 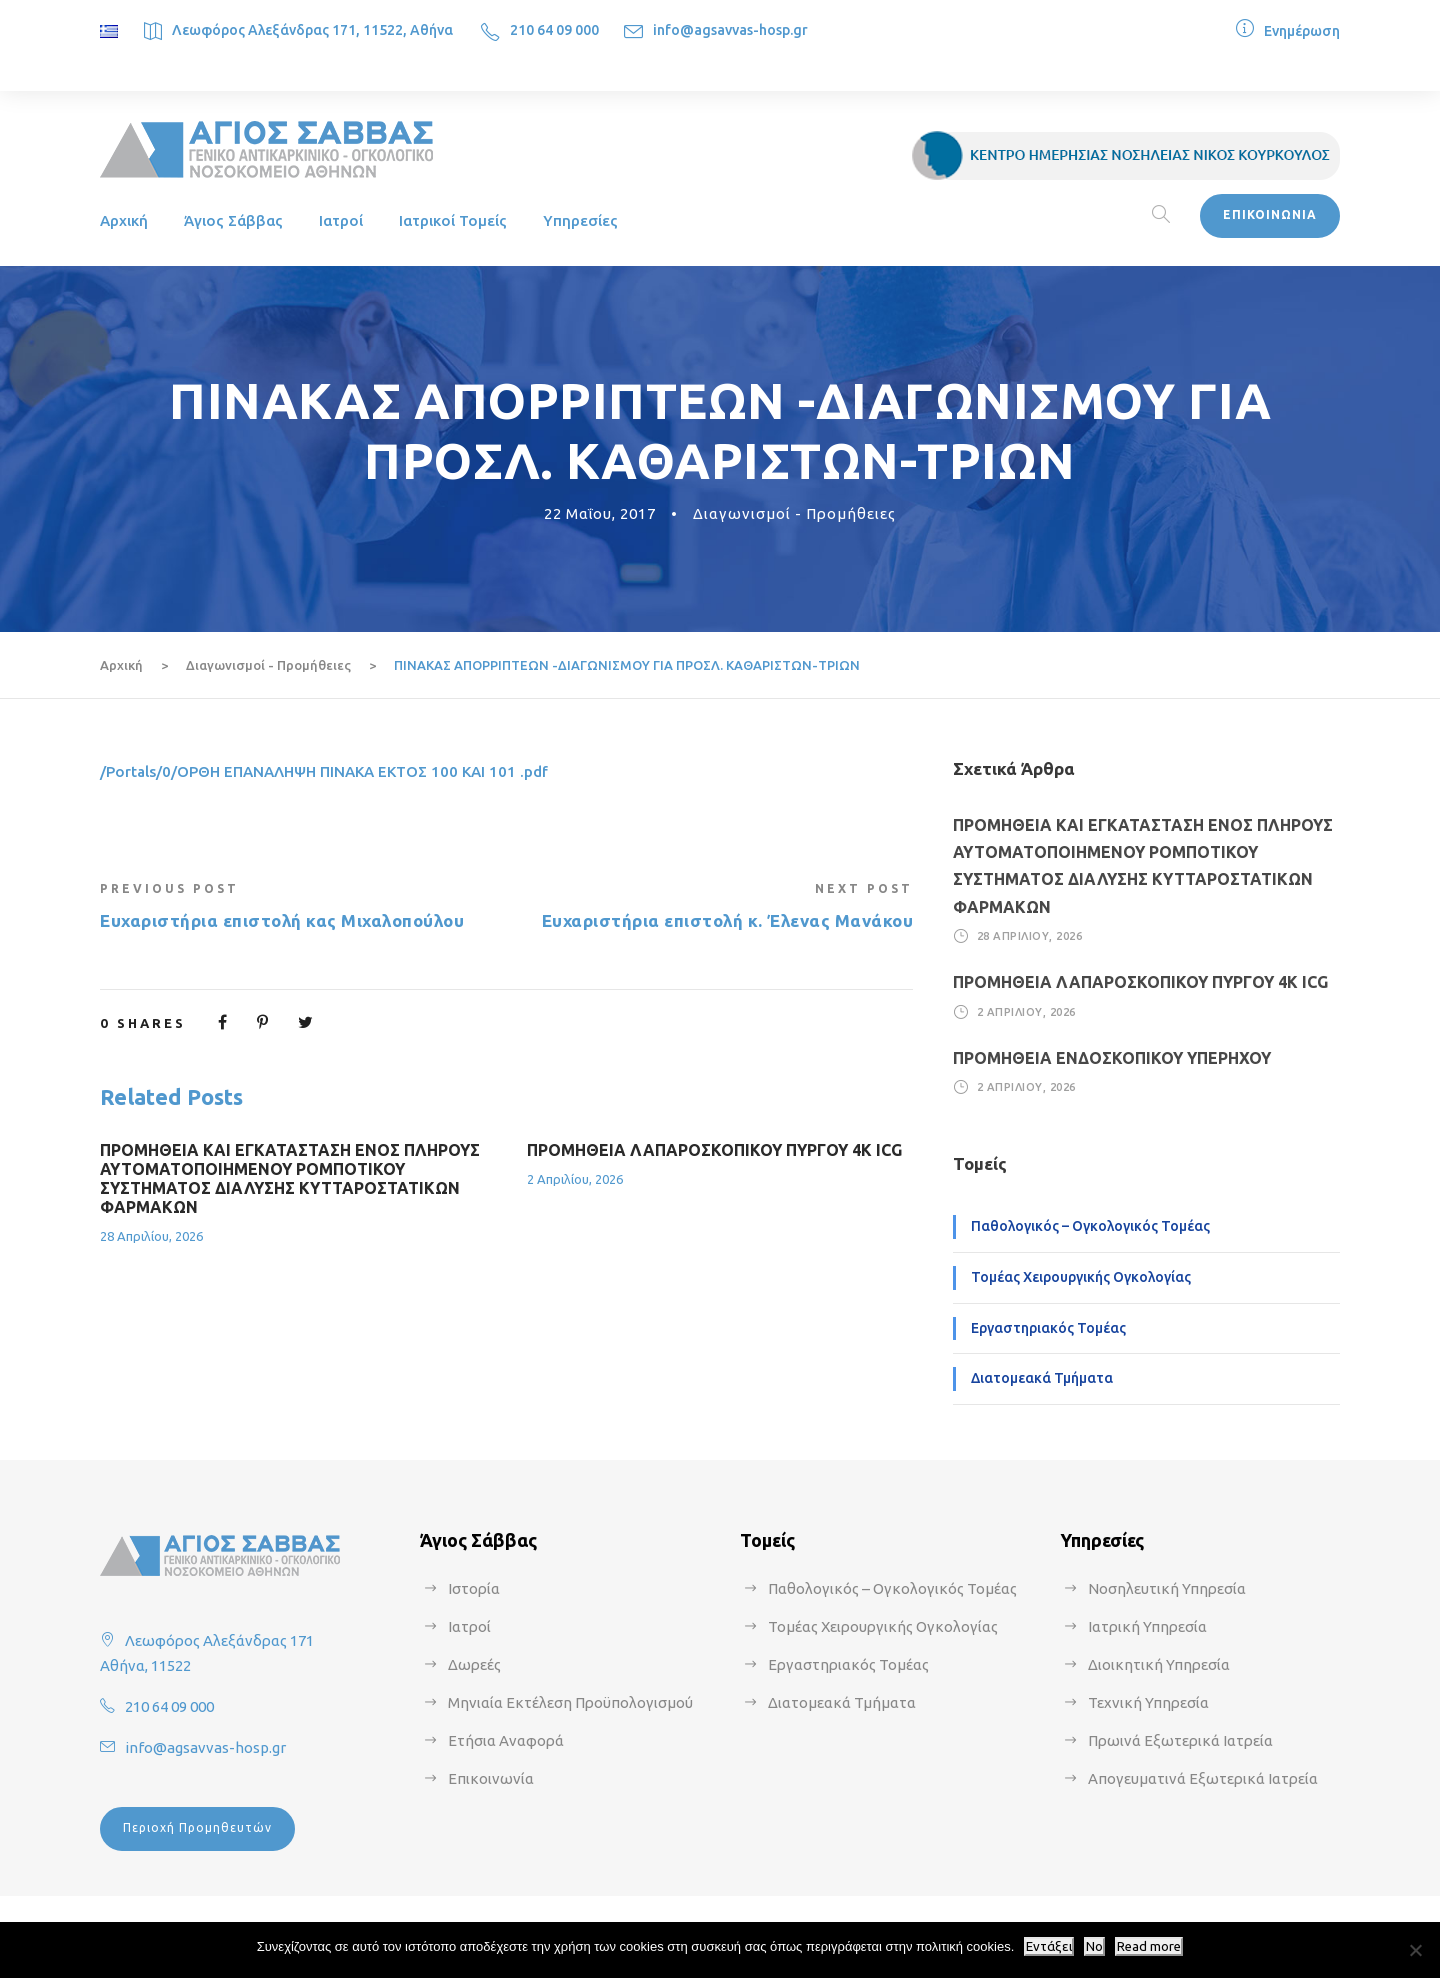 I want to click on Read more, so click(x=1149, y=1946).